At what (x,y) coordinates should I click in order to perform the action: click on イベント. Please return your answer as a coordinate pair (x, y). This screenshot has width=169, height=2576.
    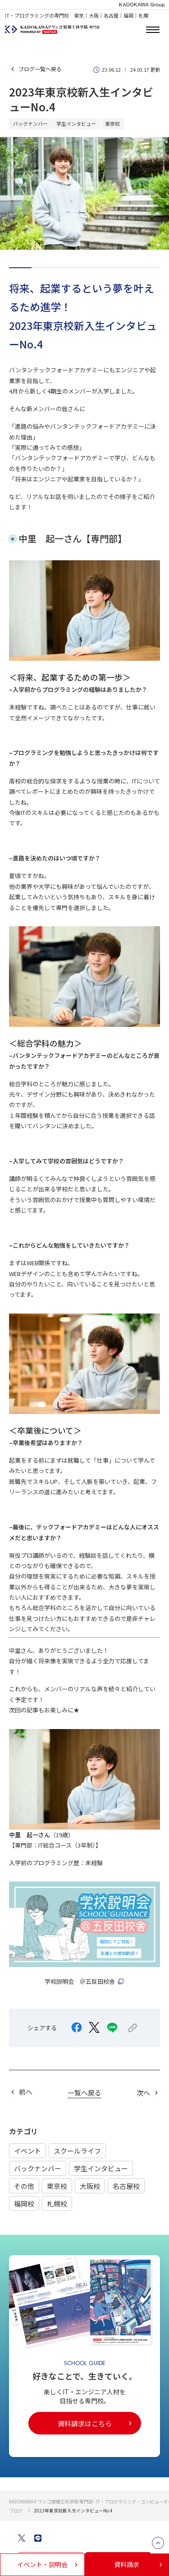
    Looking at the image, I should click on (27, 2150).